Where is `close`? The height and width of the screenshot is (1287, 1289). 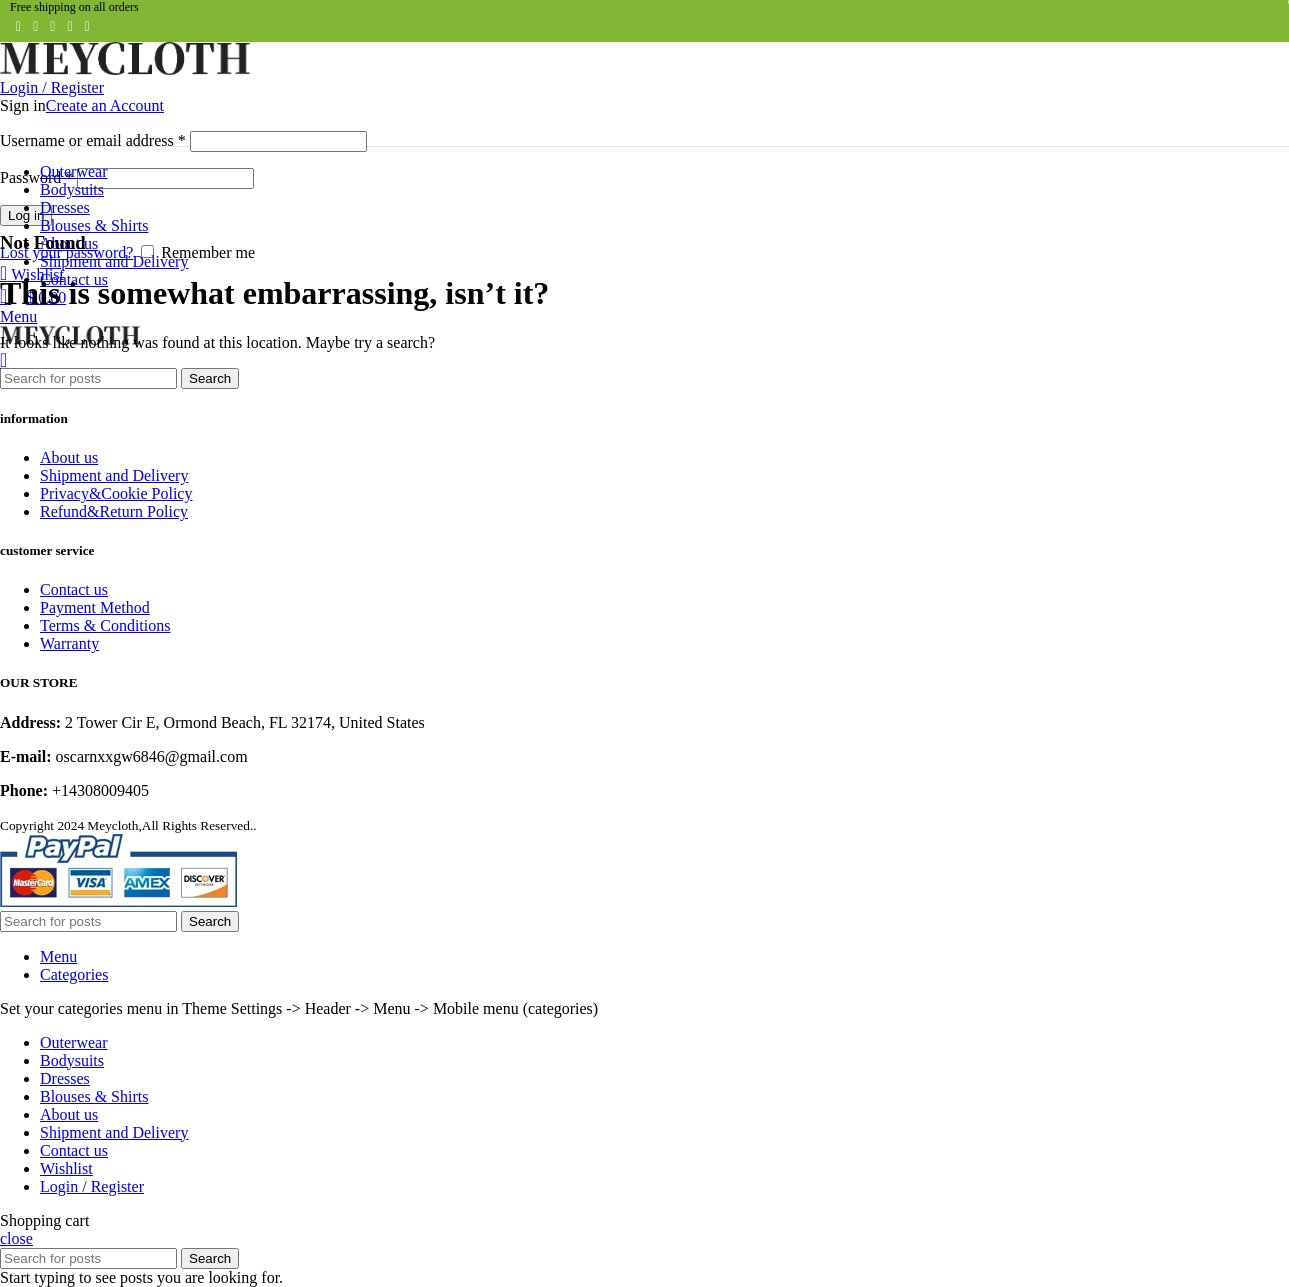 close is located at coordinates (16, 1238).